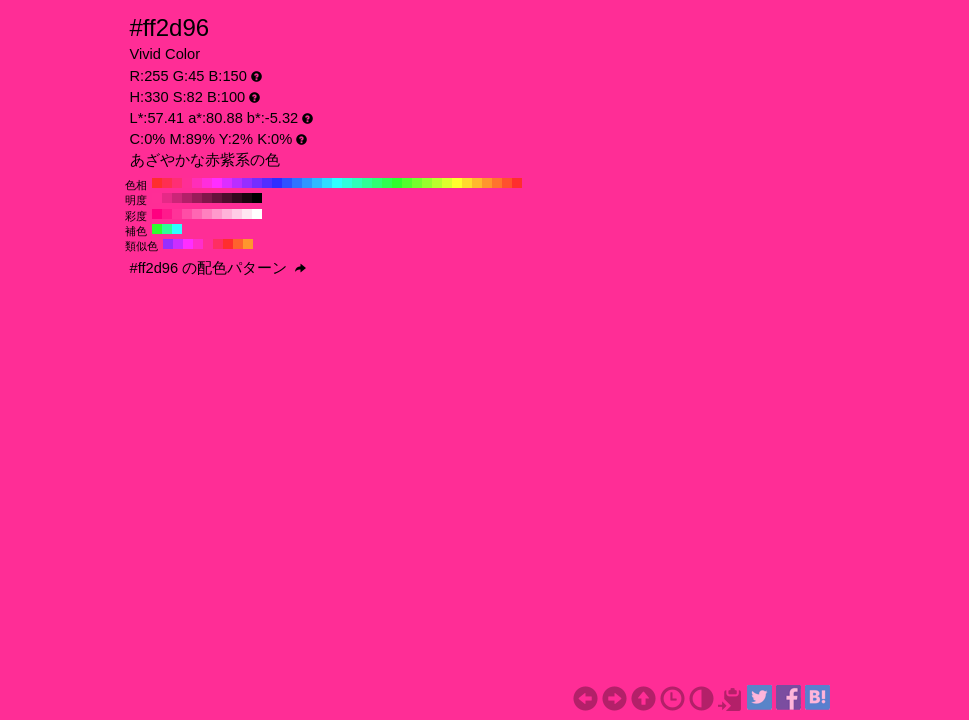  Describe the element at coordinates (197, 183) in the screenshot. I see `#ff2eb9 H:320 S:82 B:100` at that location.